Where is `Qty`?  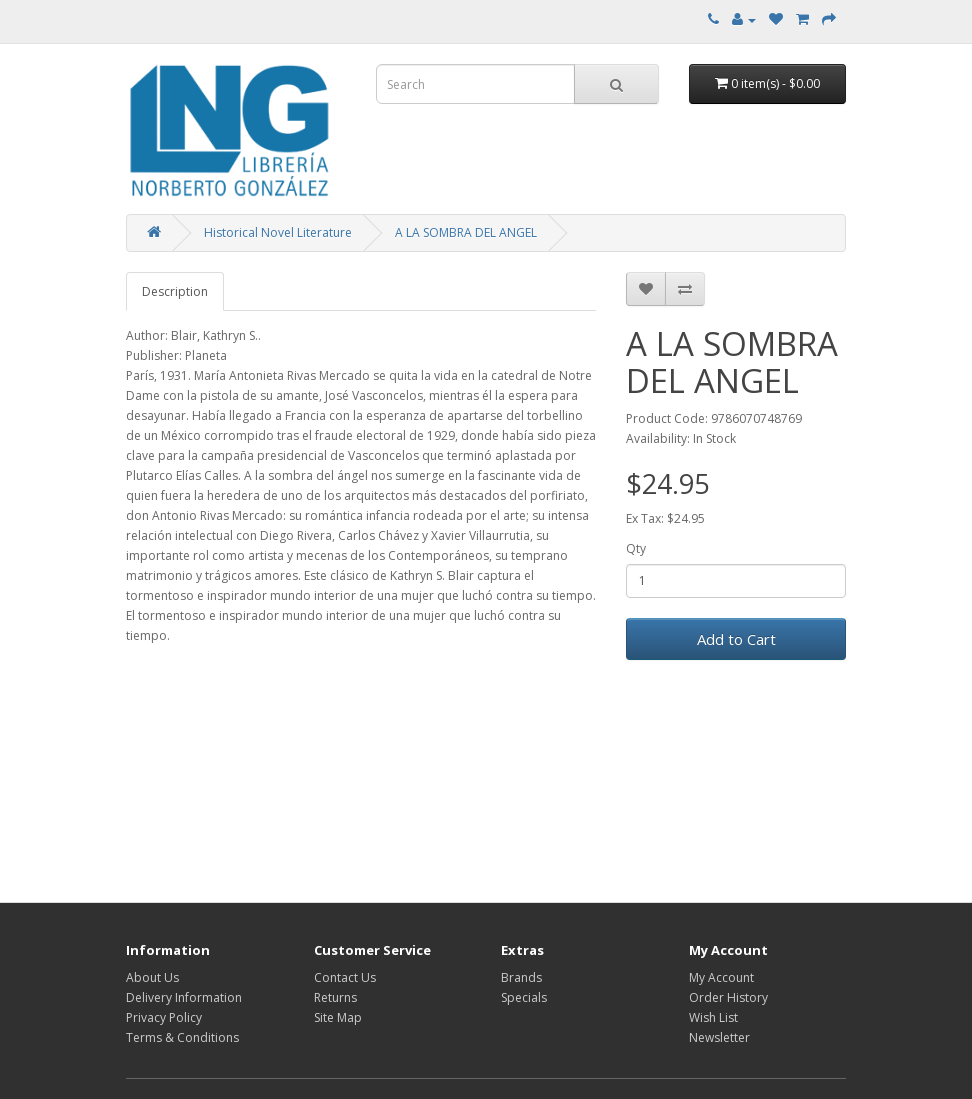
Qty is located at coordinates (636, 548).